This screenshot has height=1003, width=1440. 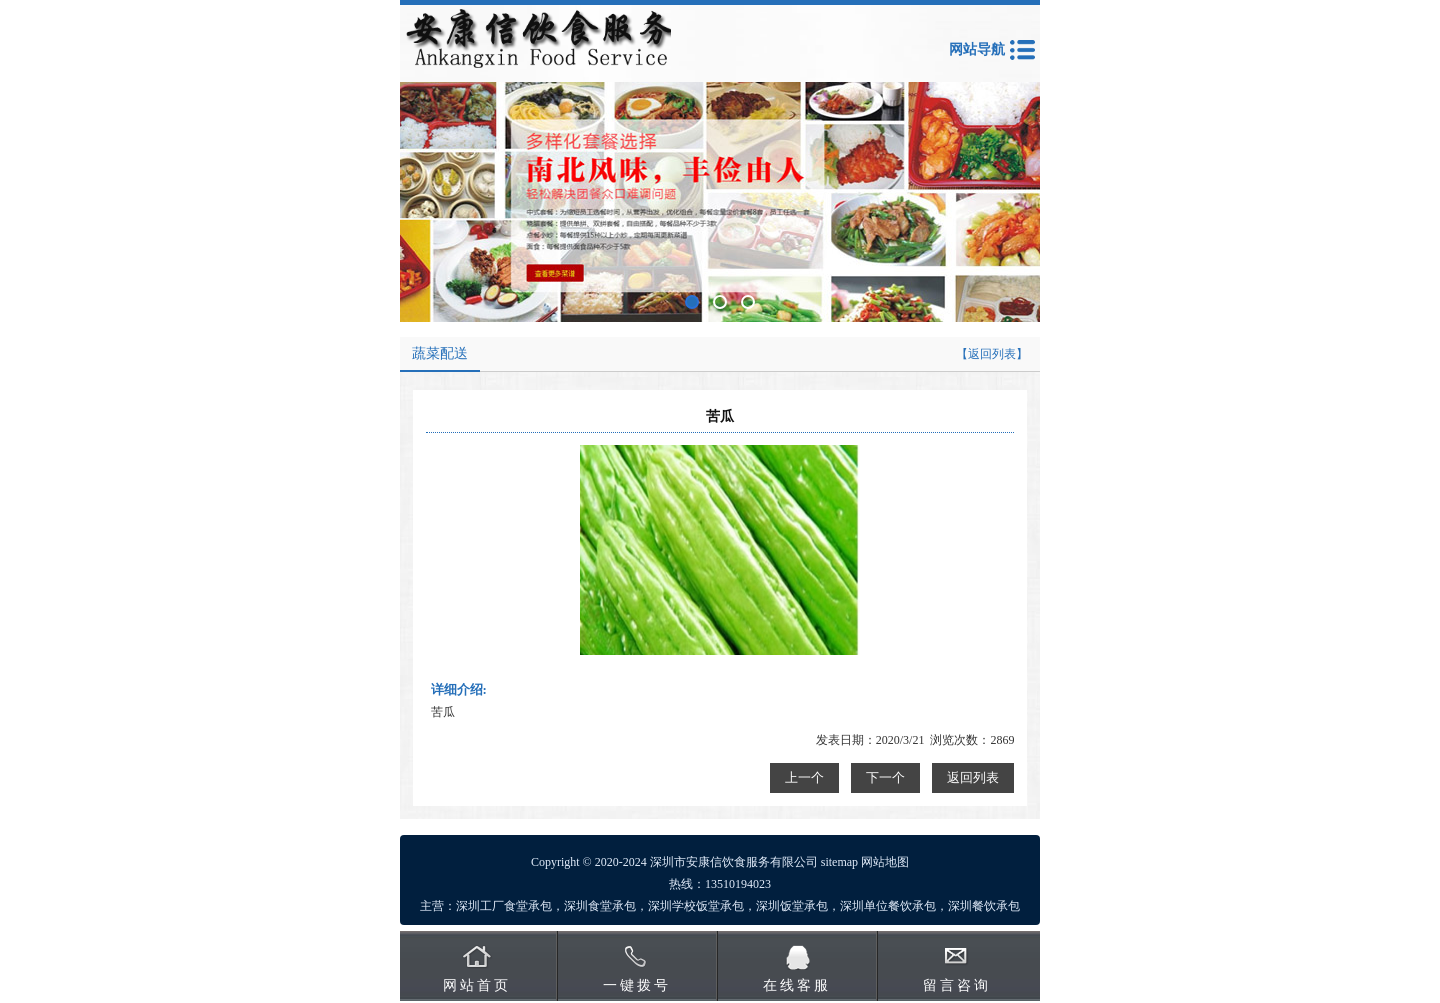 What do you see at coordinates (984, 906) in the screenshot?
I see `深圳餐饮承包` at bounding box center [984, 906].